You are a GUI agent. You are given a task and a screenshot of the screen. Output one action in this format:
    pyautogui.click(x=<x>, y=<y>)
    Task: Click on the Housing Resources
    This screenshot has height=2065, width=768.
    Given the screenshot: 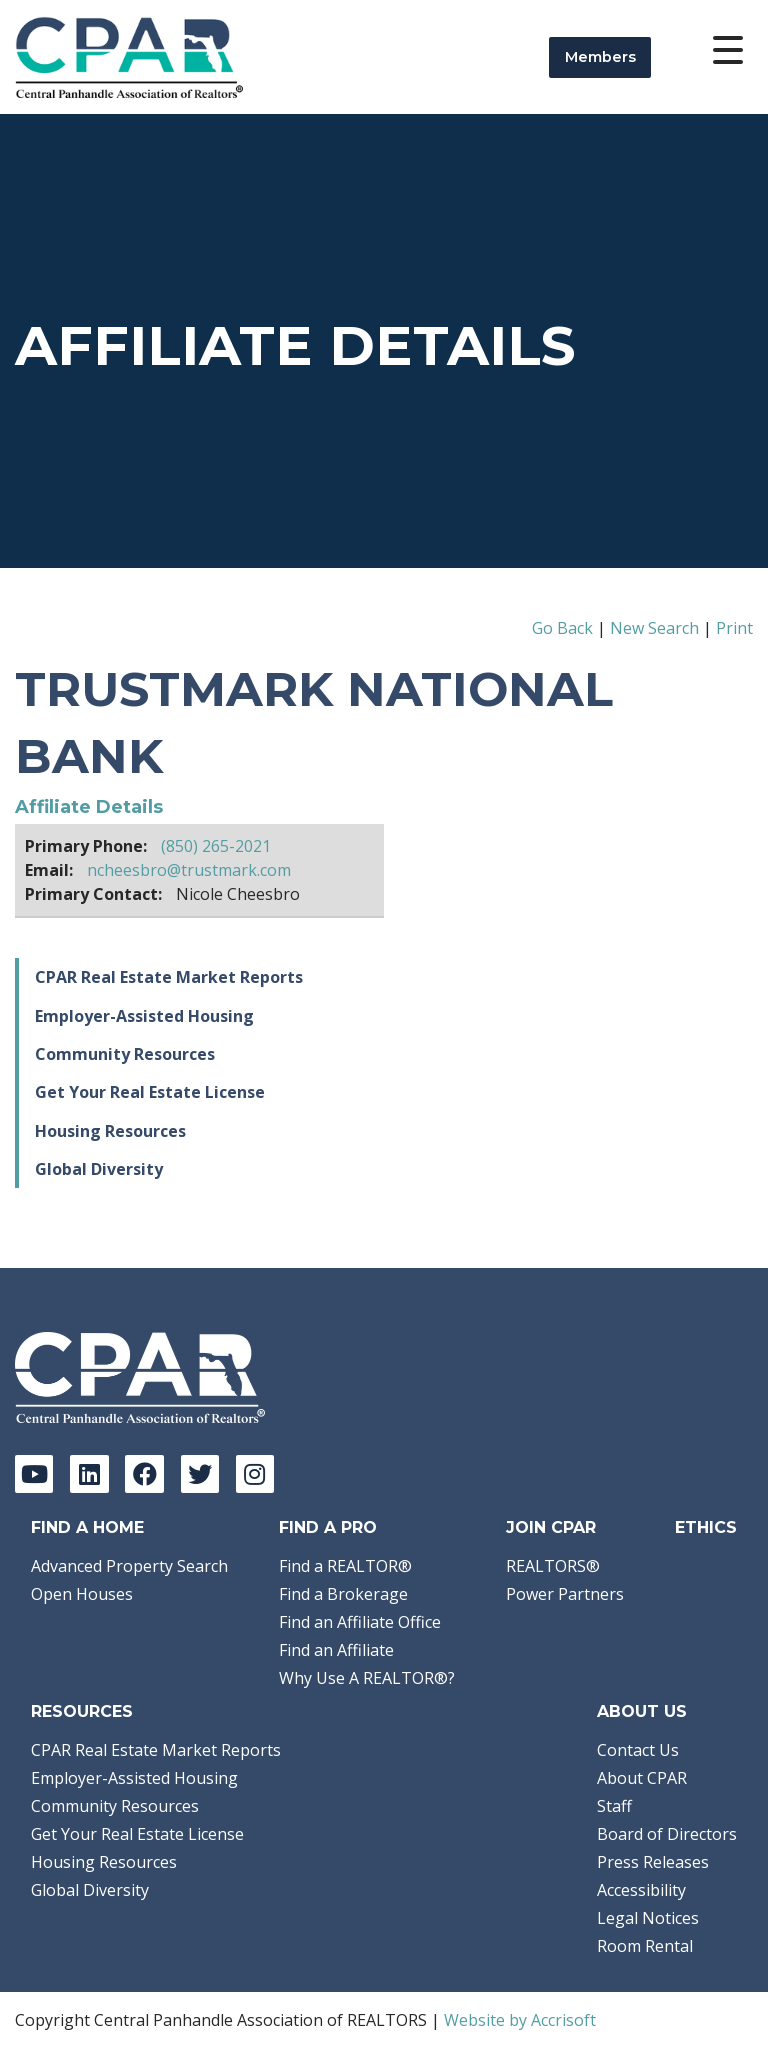 What is the action you would take?
    pyautogui.click(x=110, y=1131)
    